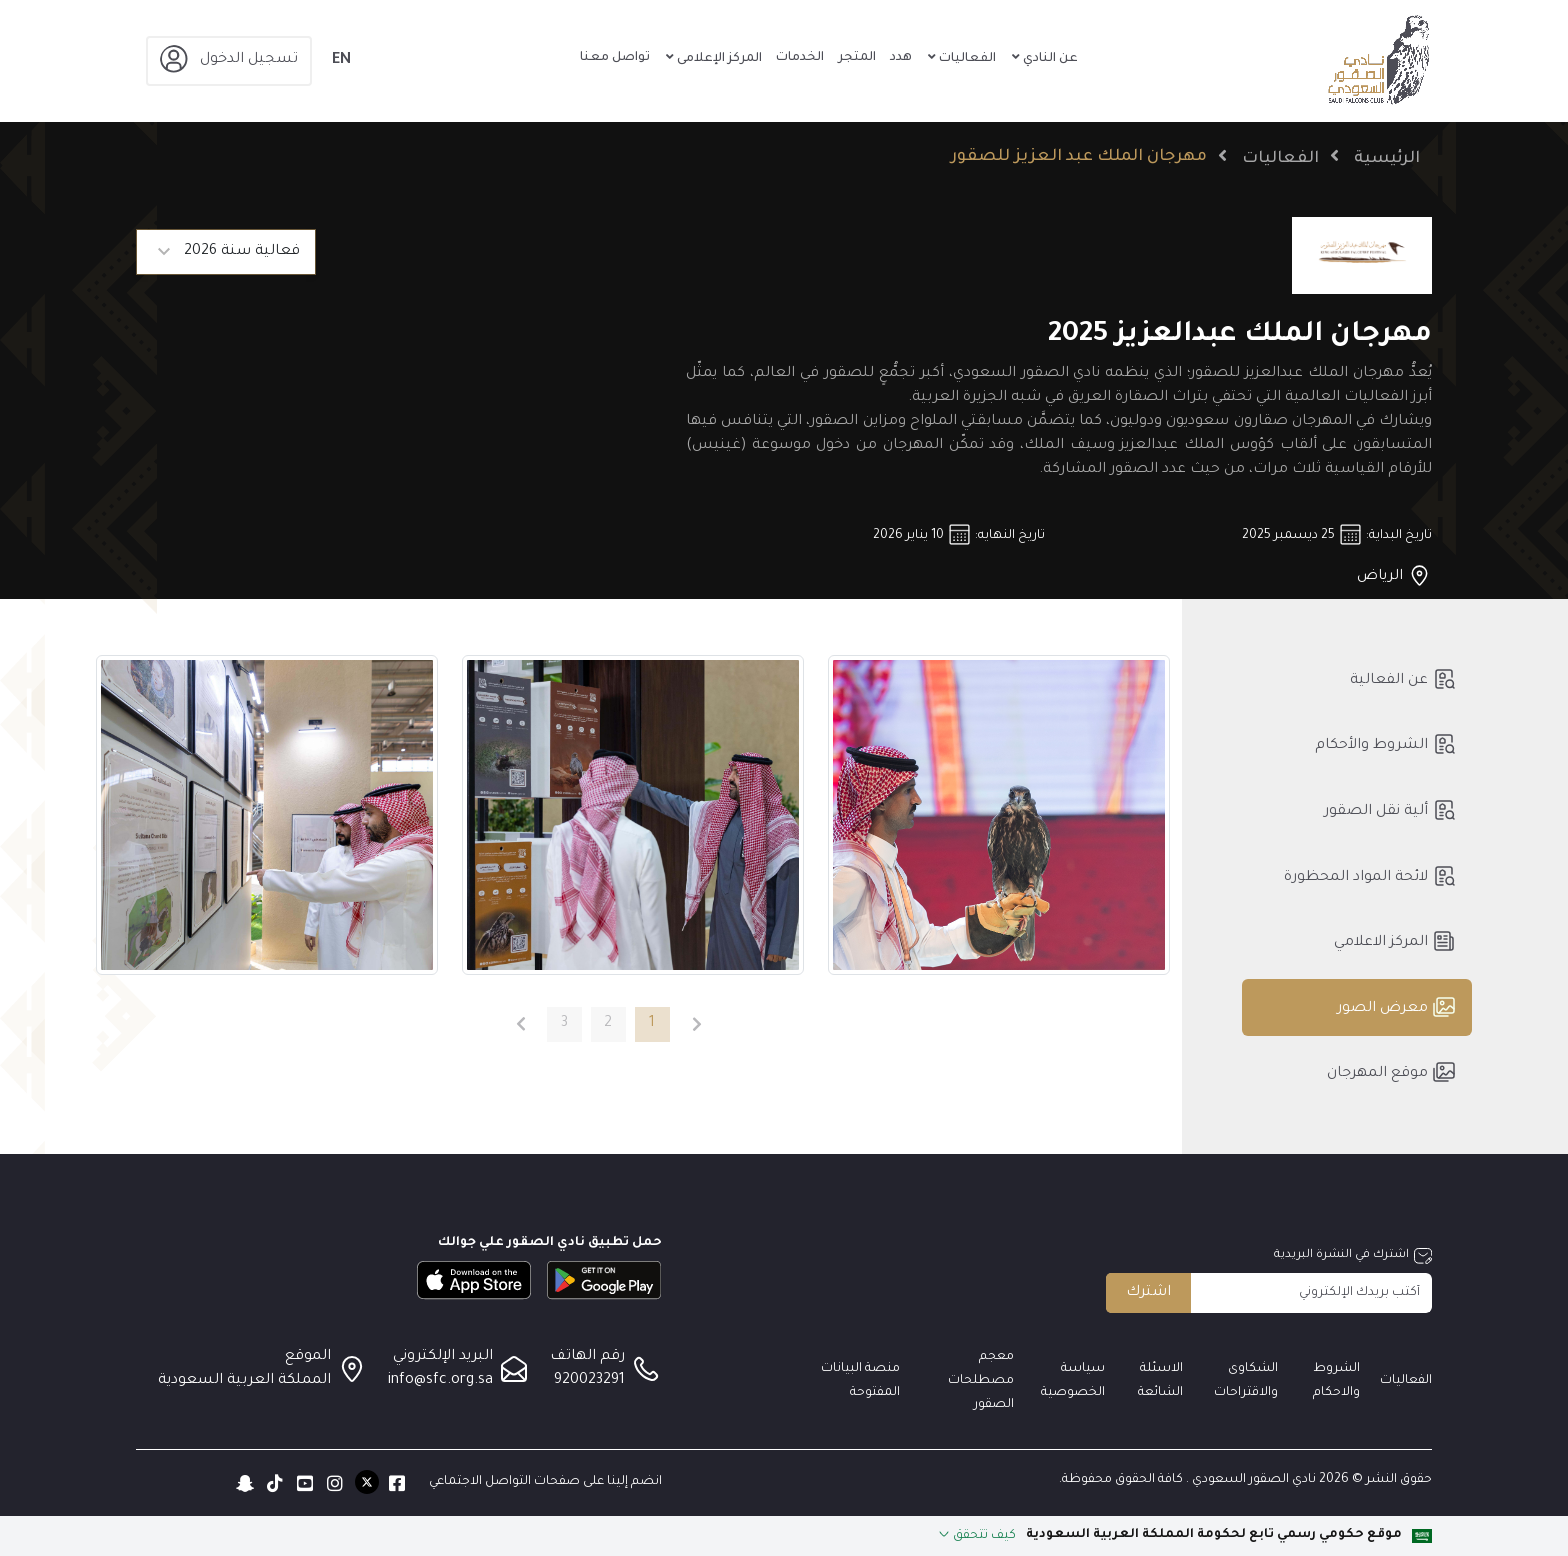  Describe the element at coordinates (1396, 1007) in the screenshot. I see `معرض الصور` at that location.